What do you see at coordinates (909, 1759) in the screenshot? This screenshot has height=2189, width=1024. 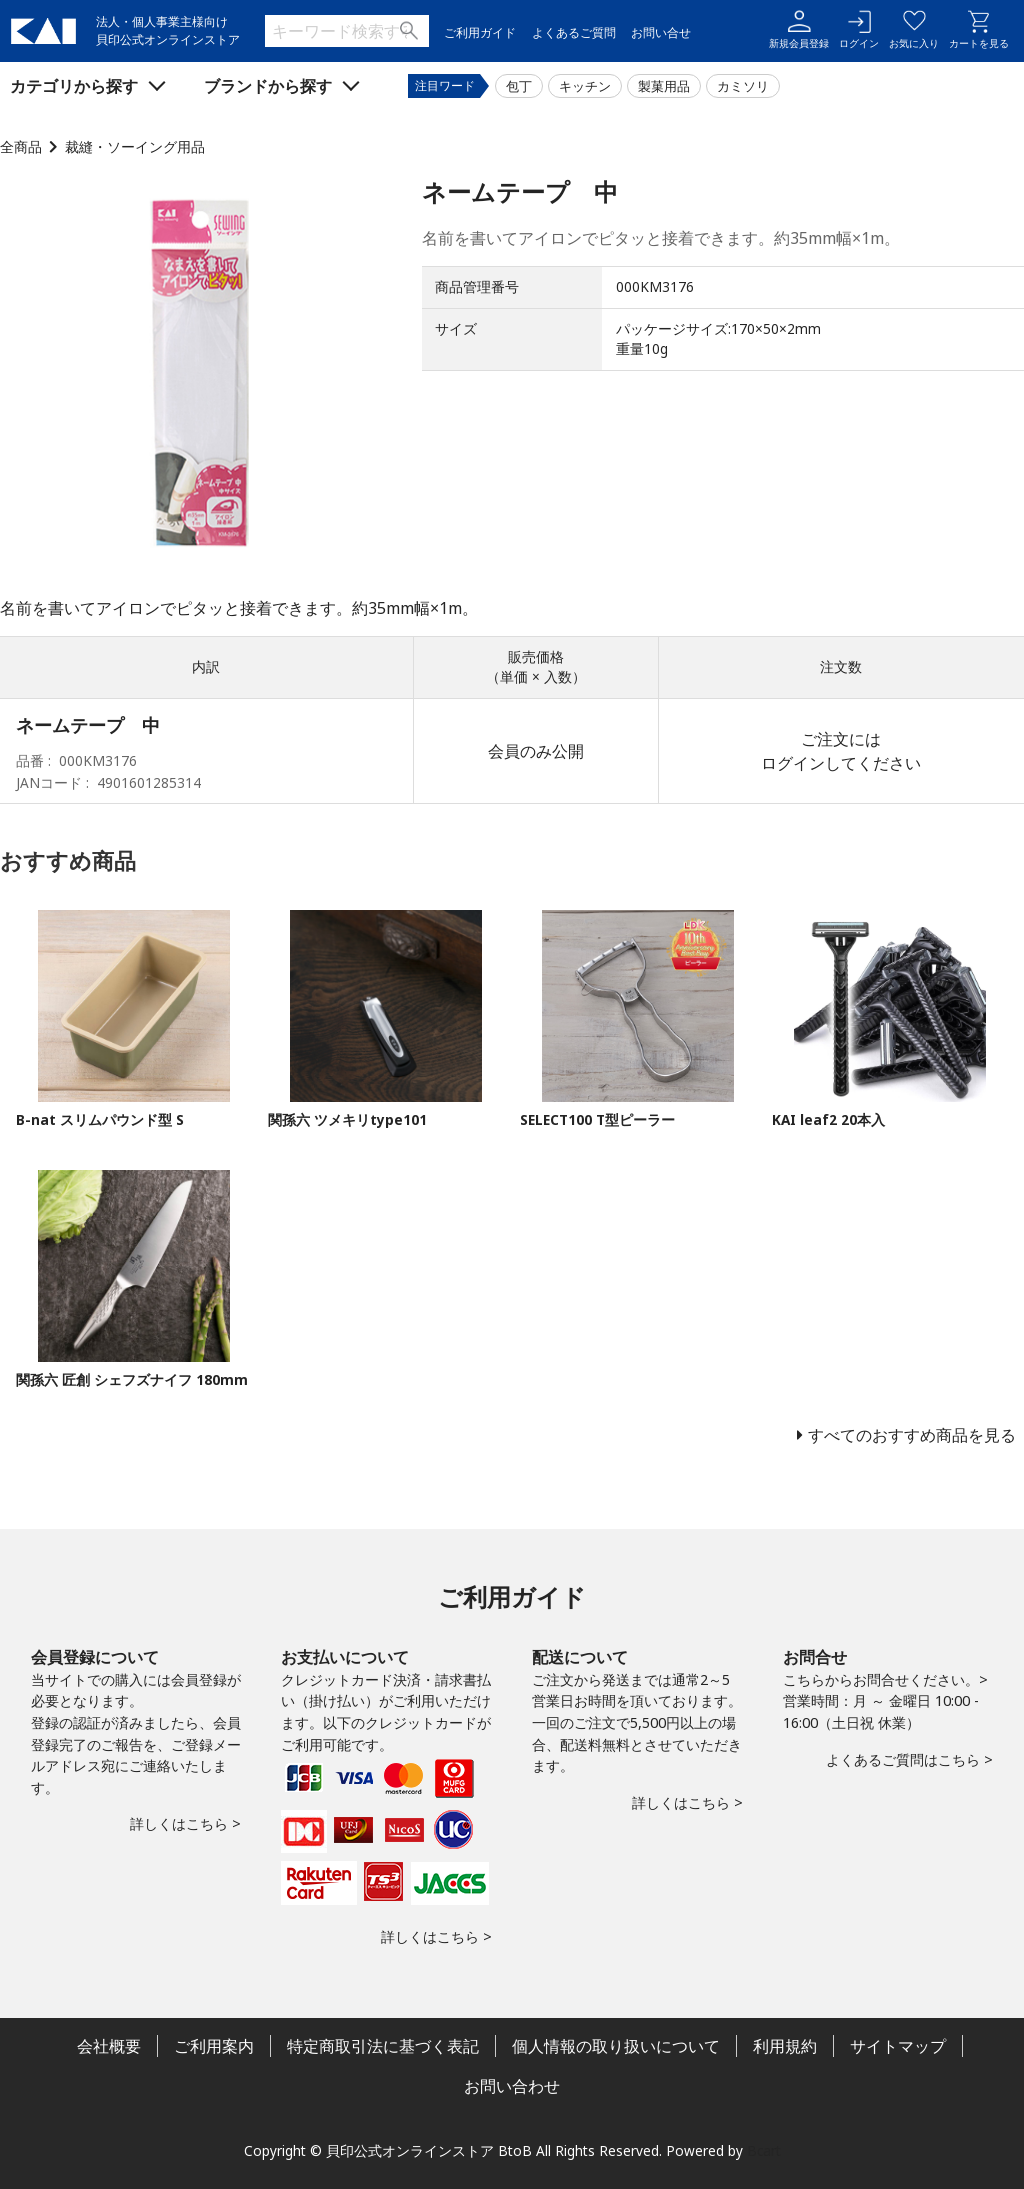 I see `よくあるご質問はこちら >` at bounding box center [909, 1759].